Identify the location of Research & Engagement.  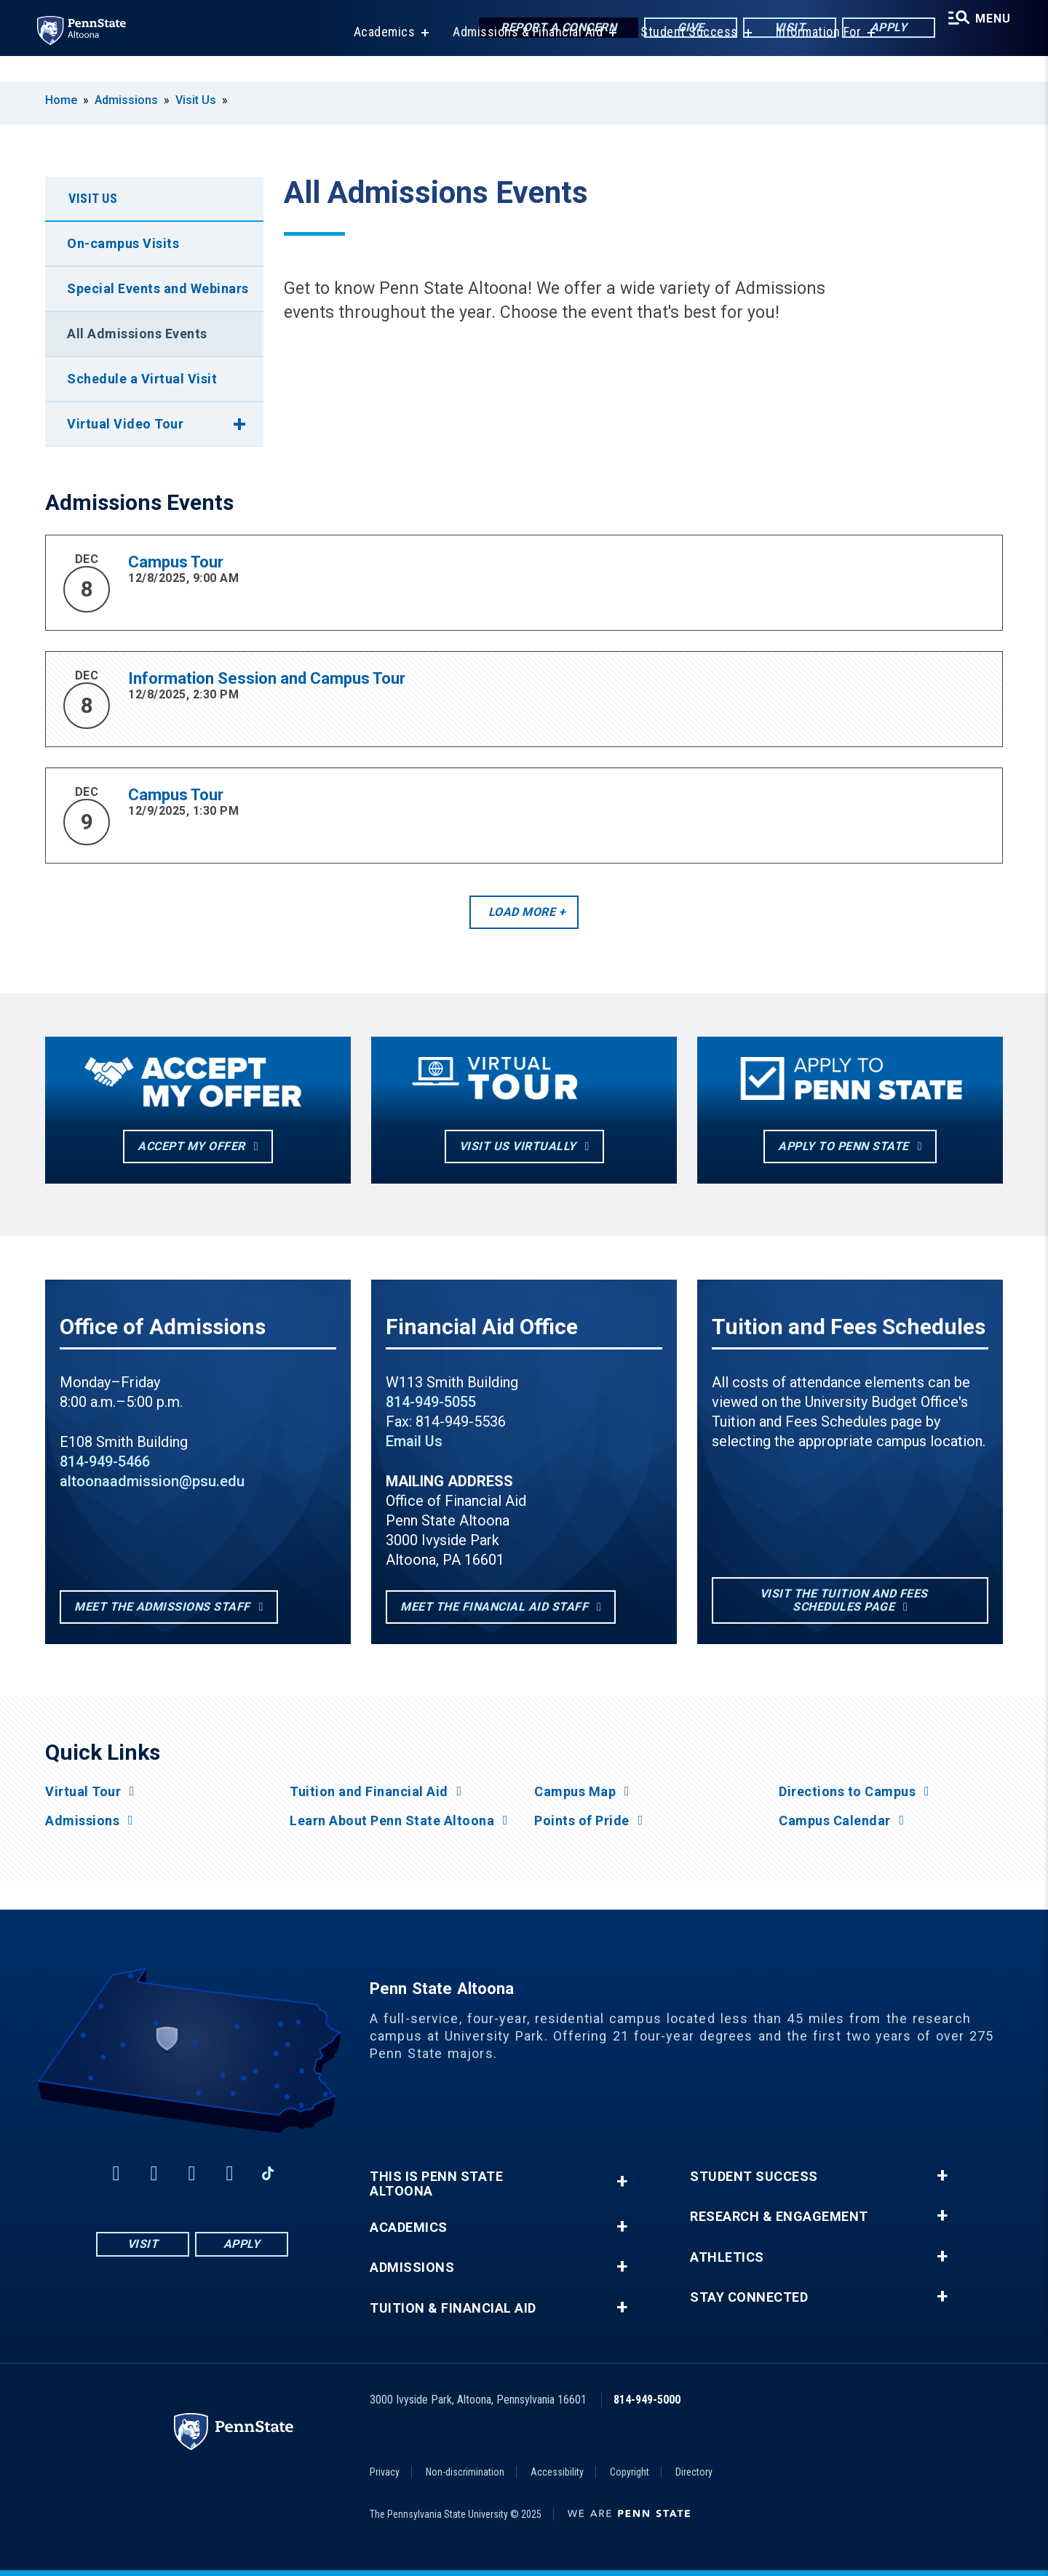
(779, 2216).